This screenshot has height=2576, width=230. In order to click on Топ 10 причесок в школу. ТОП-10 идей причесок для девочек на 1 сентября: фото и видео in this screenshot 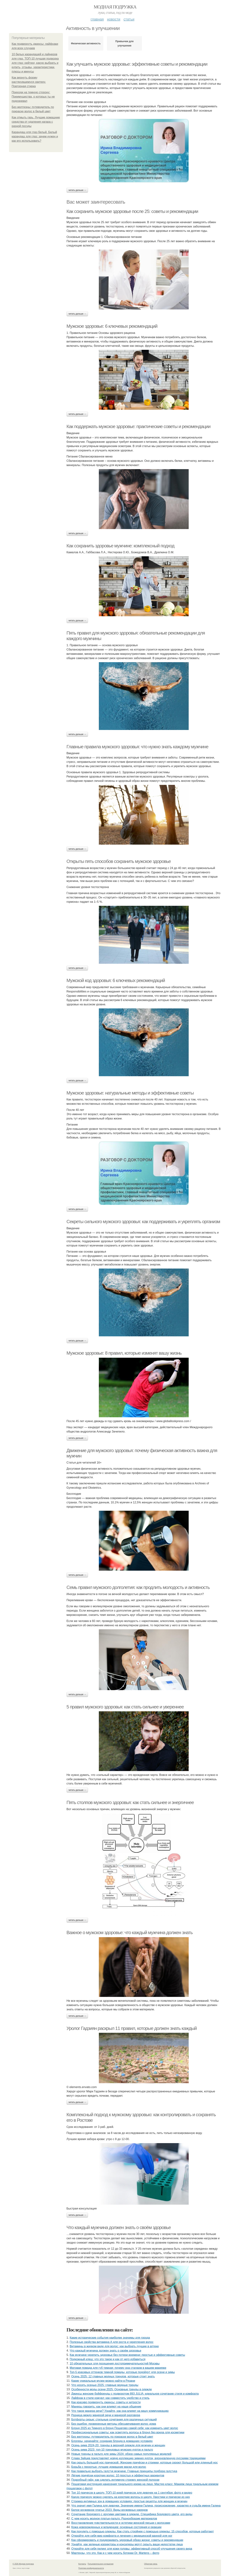, I will do `click(131, 2492)`.